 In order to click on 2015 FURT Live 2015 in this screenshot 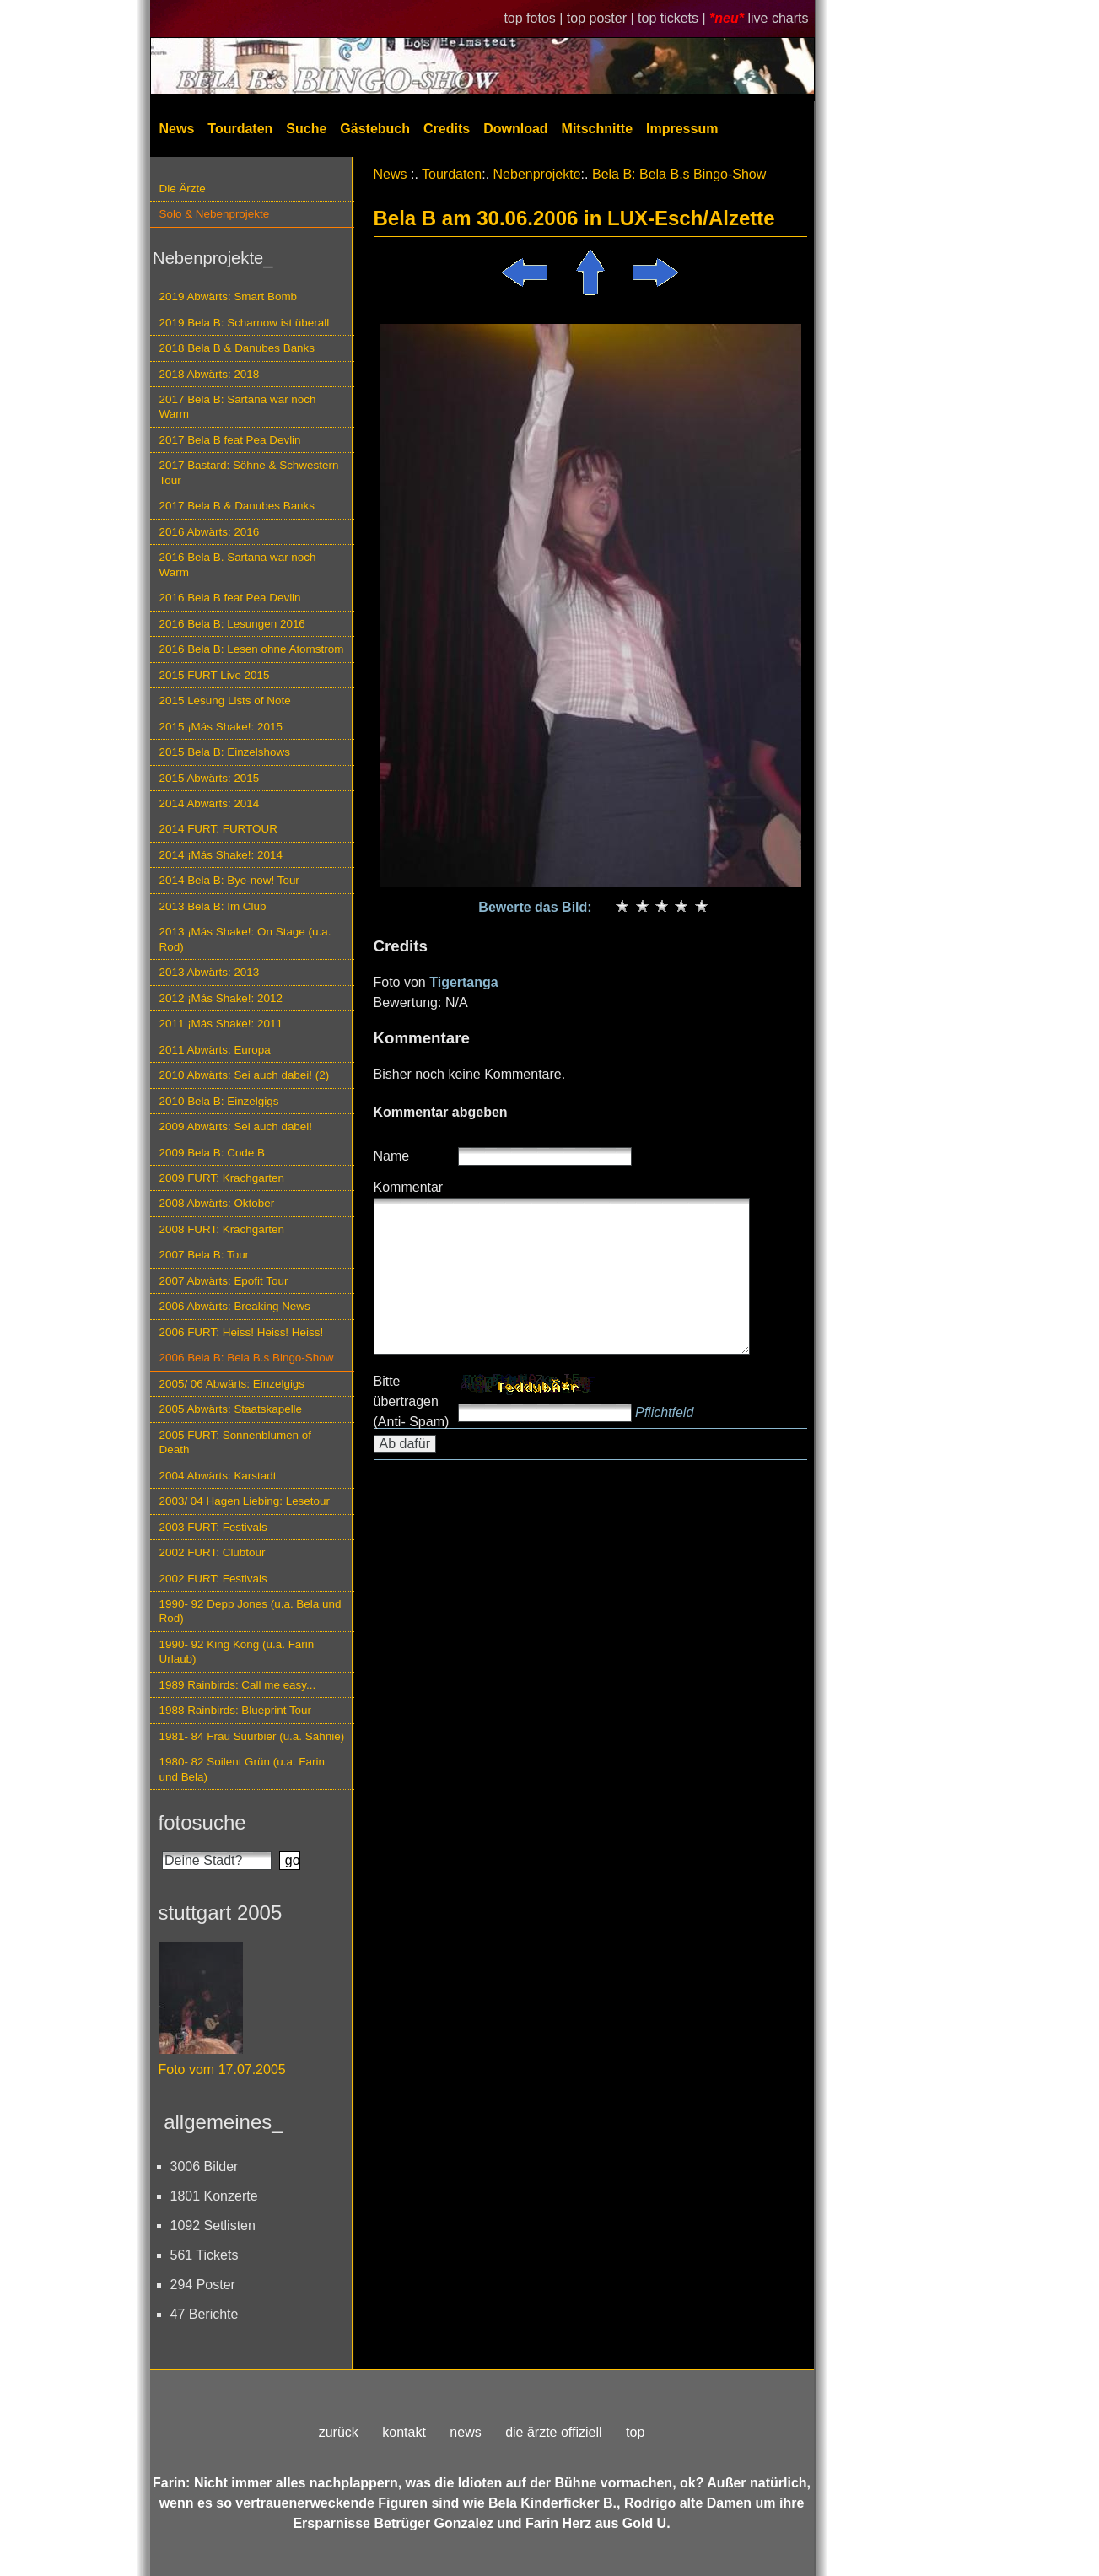, I will do `click(214, 675)`.